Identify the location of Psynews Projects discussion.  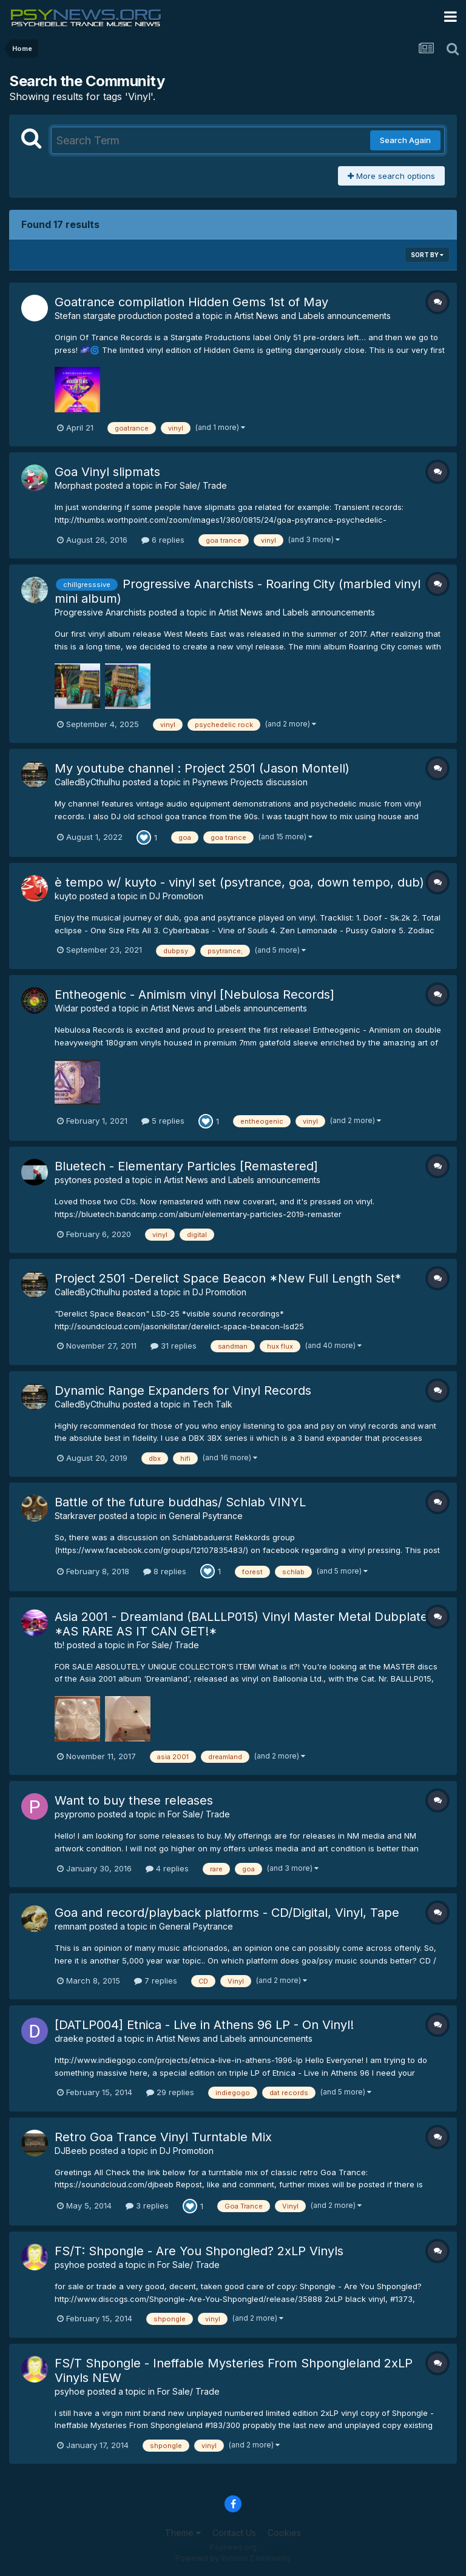
(250, 782).